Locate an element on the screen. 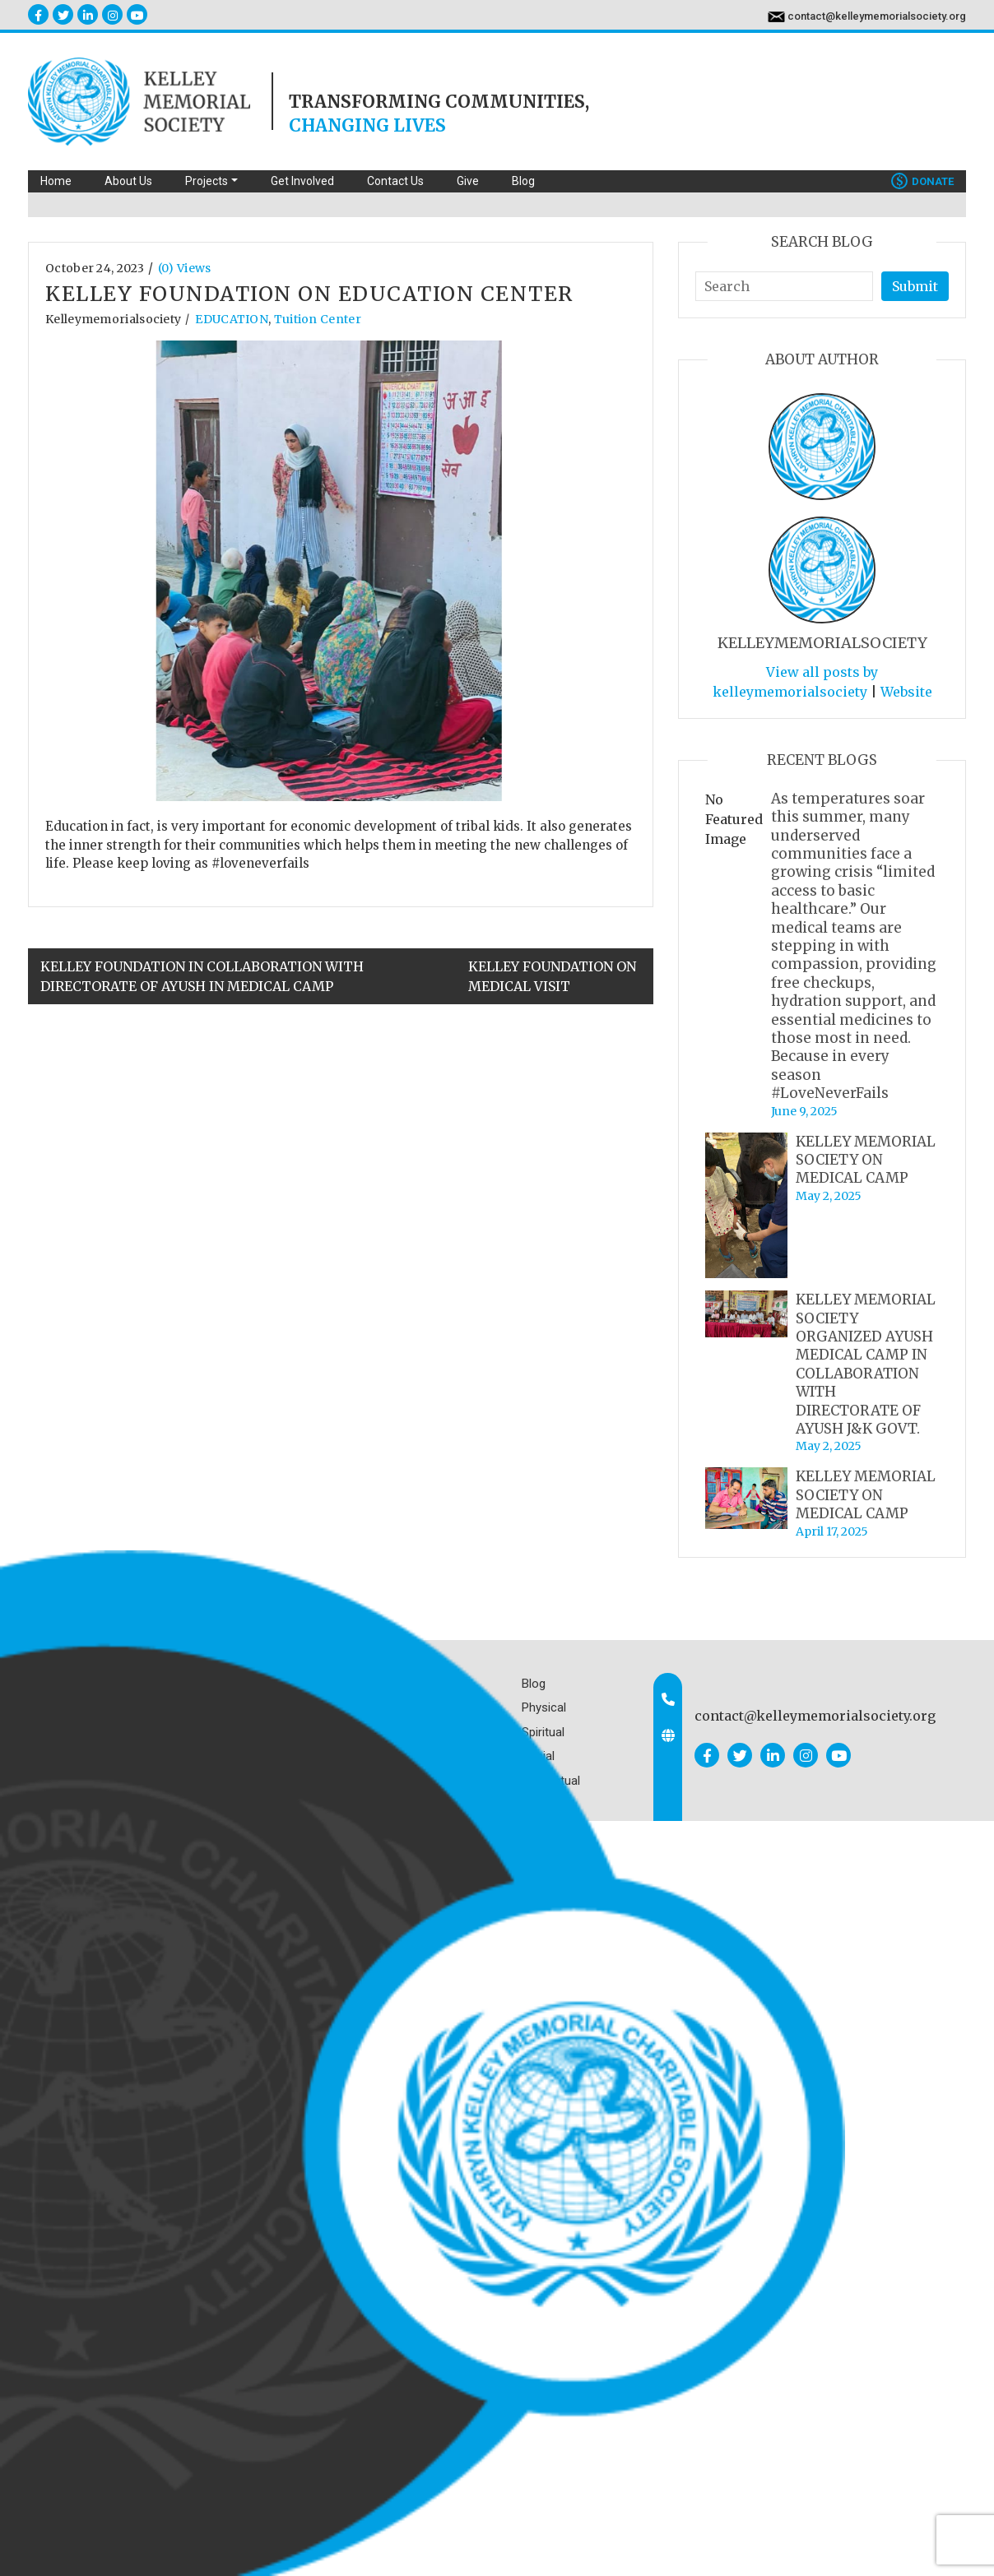 The height and width of the screenshot is (2576, 994). EDUCATION is located at coordinates (231, 319).